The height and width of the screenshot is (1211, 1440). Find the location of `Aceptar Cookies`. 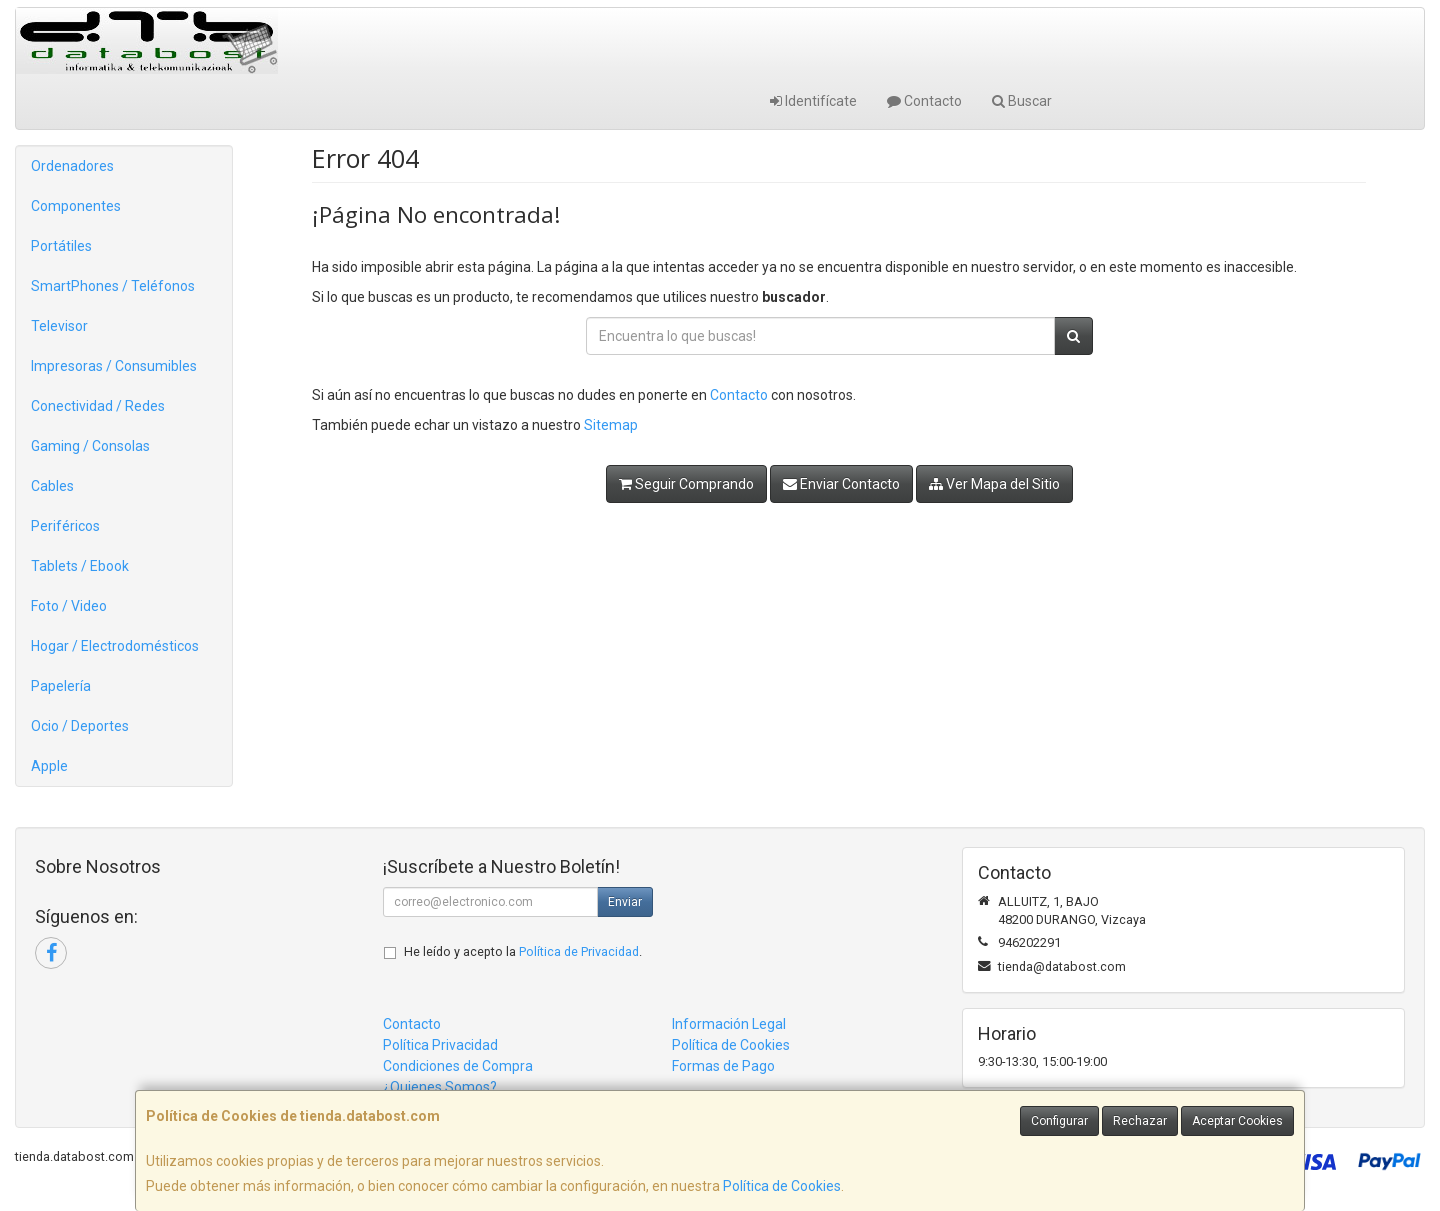

Aceptar Cookies is located at coordinates (1237, 1121).